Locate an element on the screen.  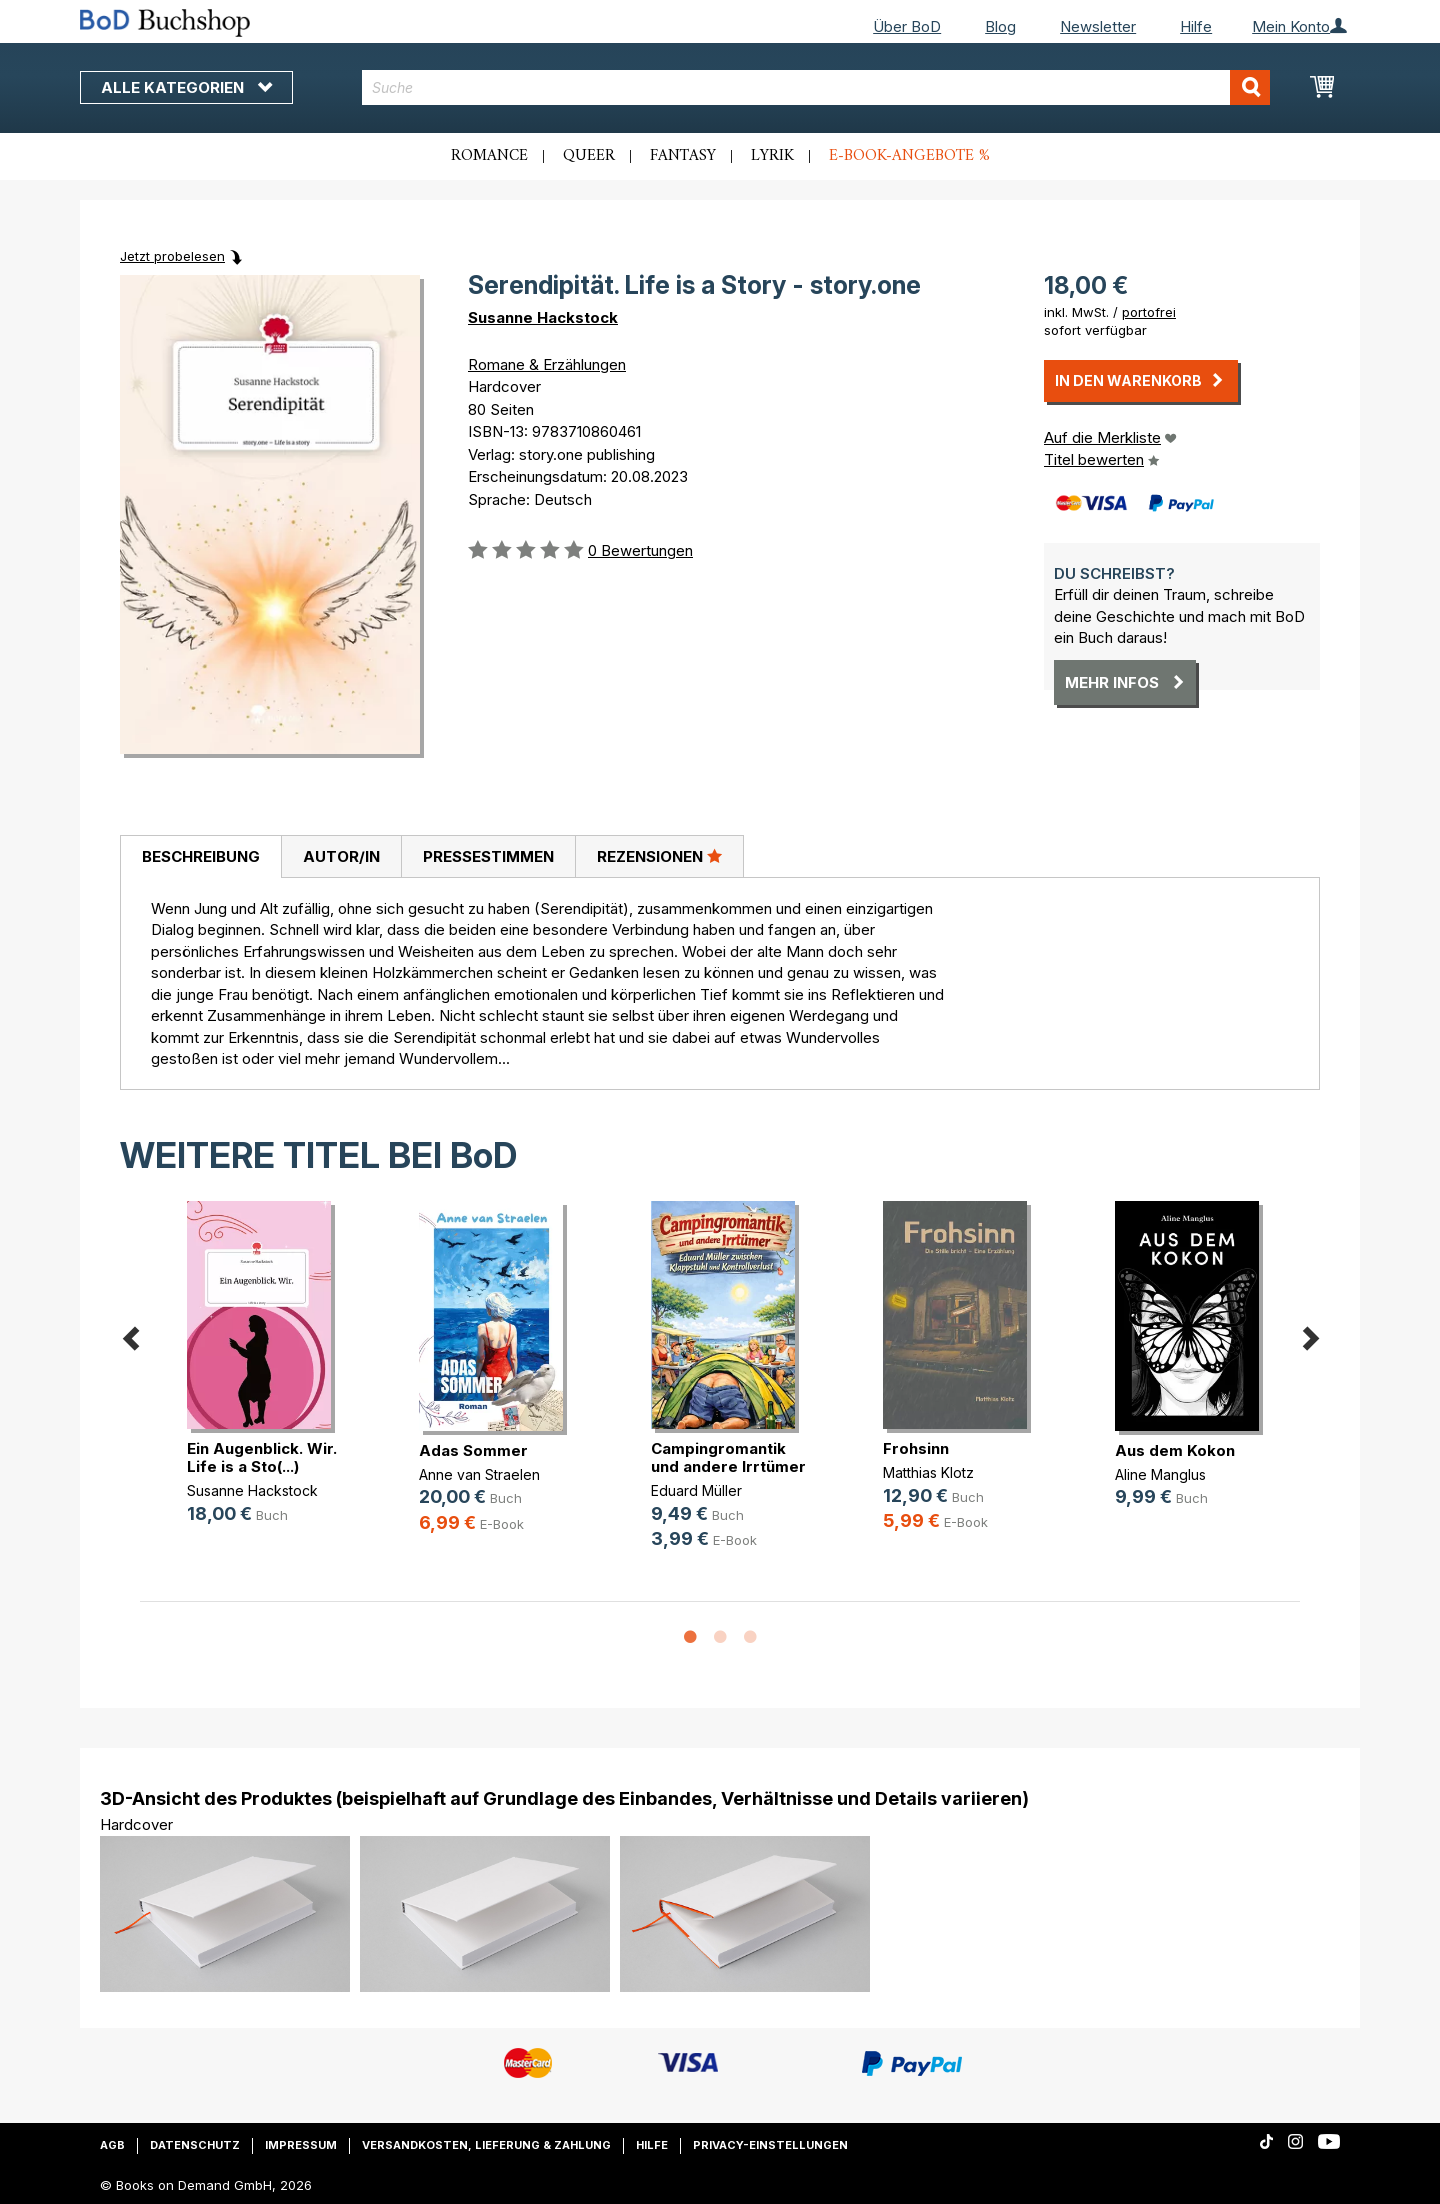
Lyrik is located at coordinates (772, 156).